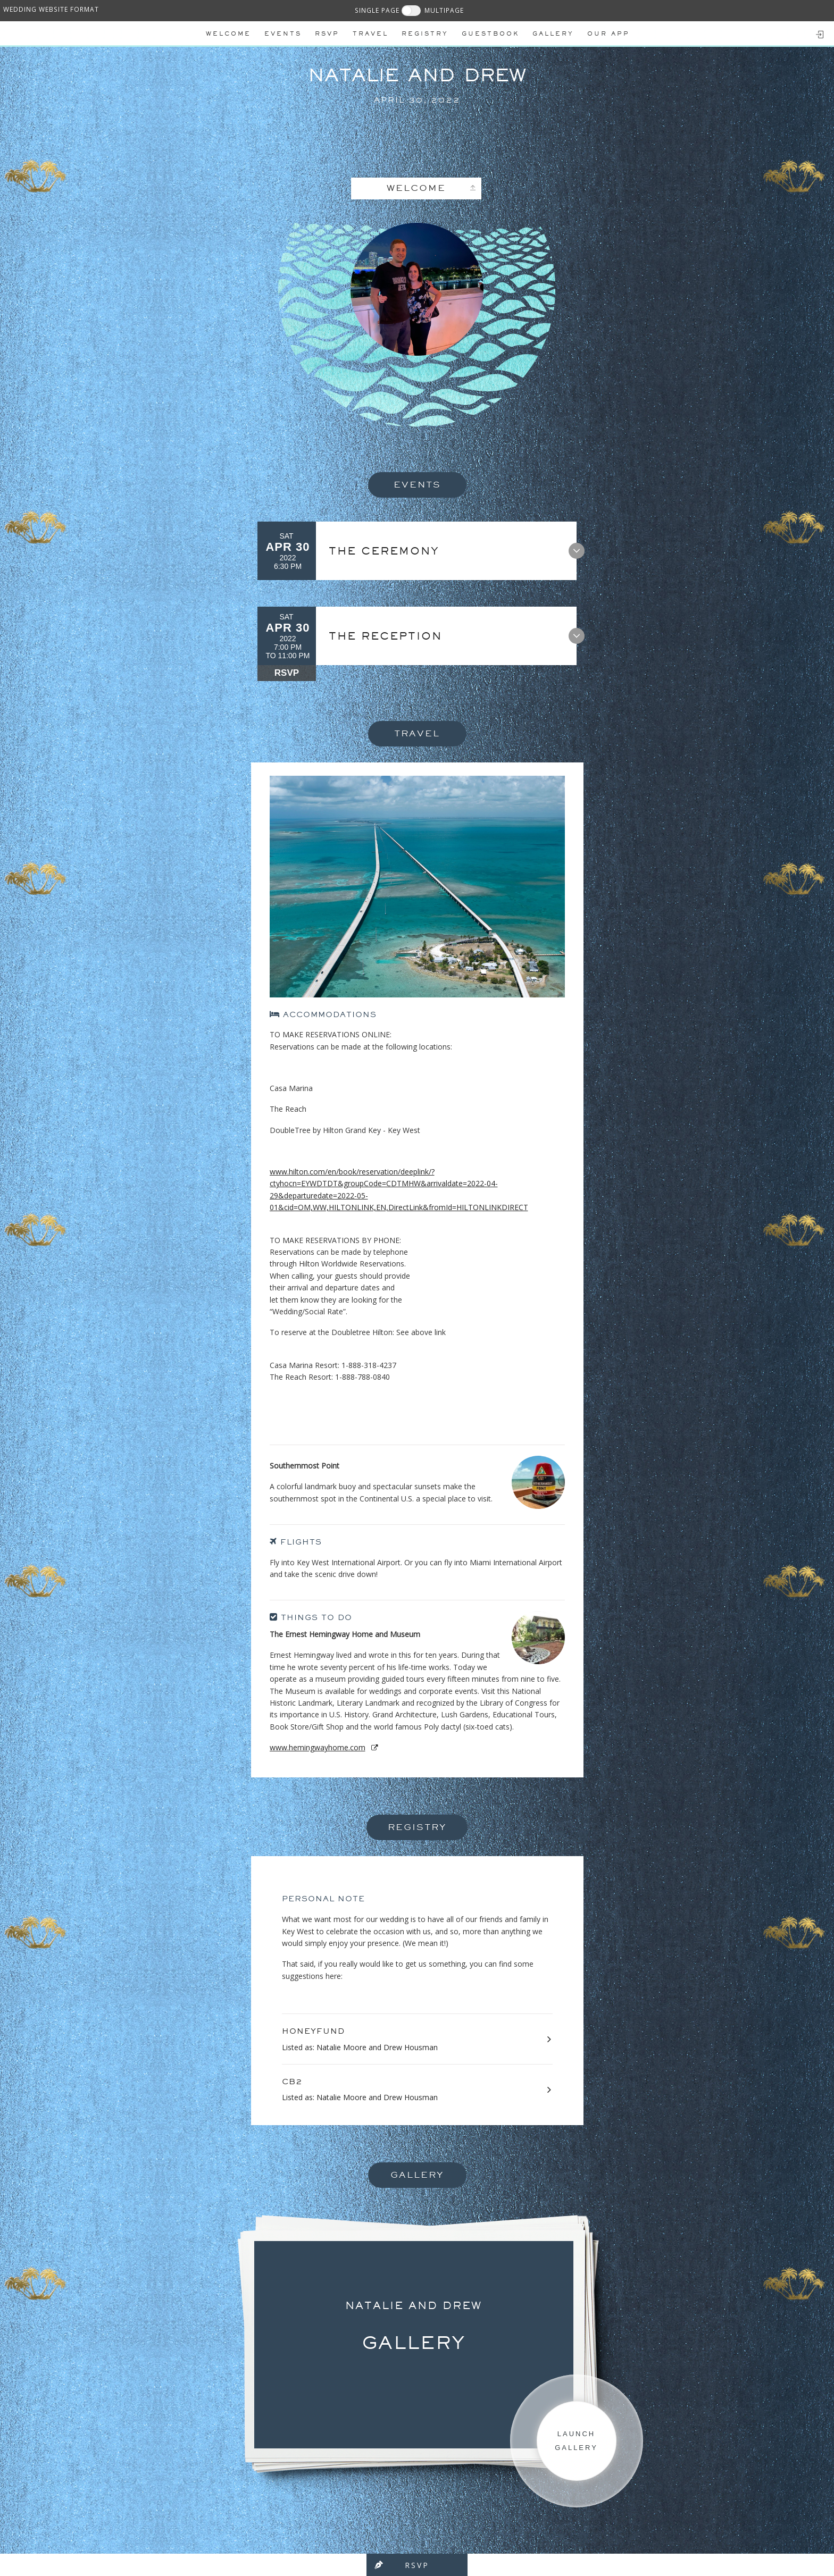 This screenshot has width=834, height=2576. Describe the element at coordinates (327, 33) in the screenshot. I see `Rsvp` at that location.